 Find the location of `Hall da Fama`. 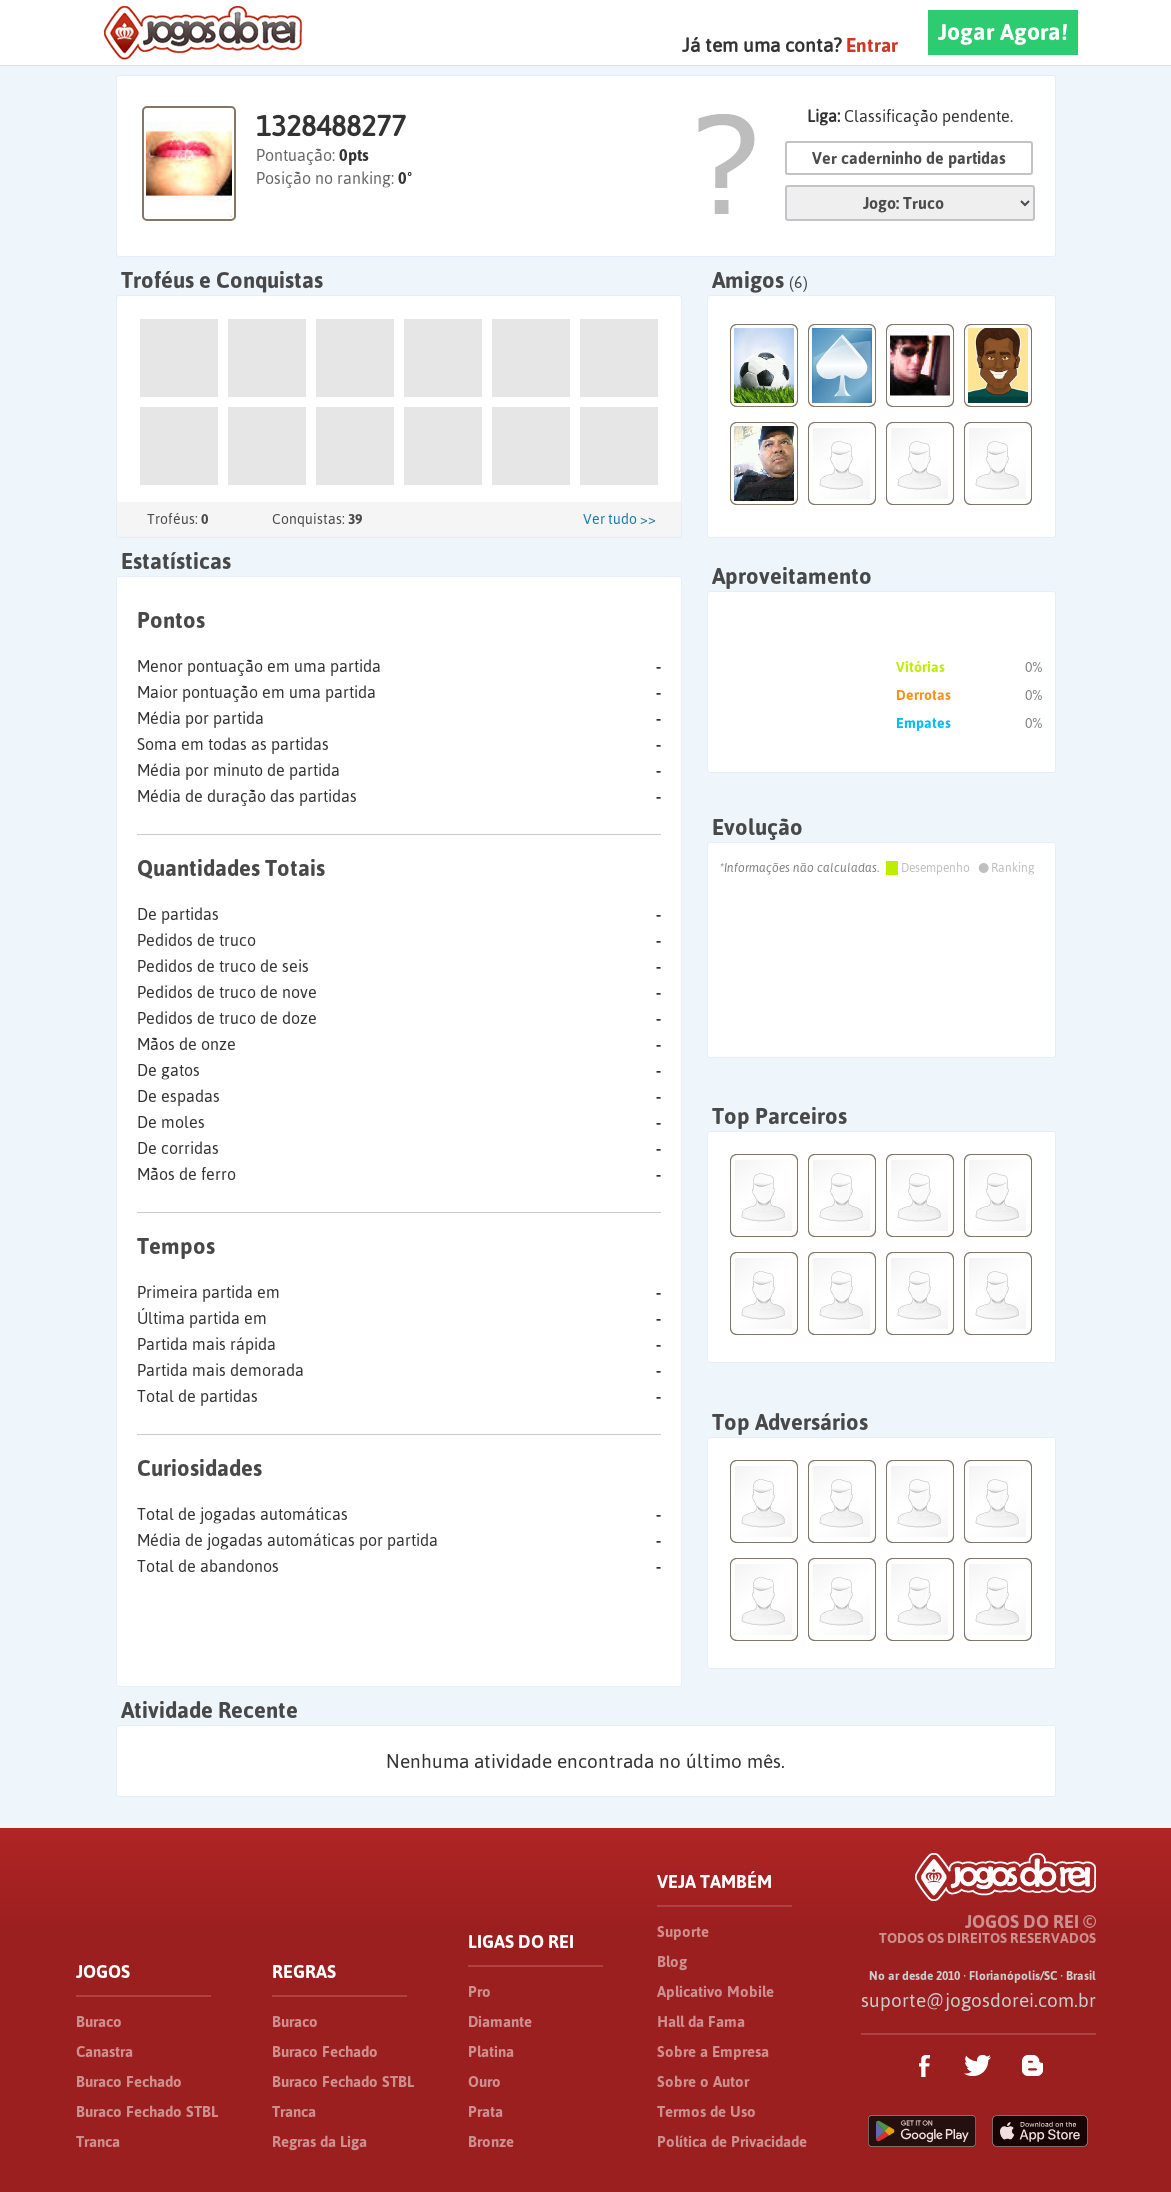

Hall da Fama is located at coordinates (701, 2021).